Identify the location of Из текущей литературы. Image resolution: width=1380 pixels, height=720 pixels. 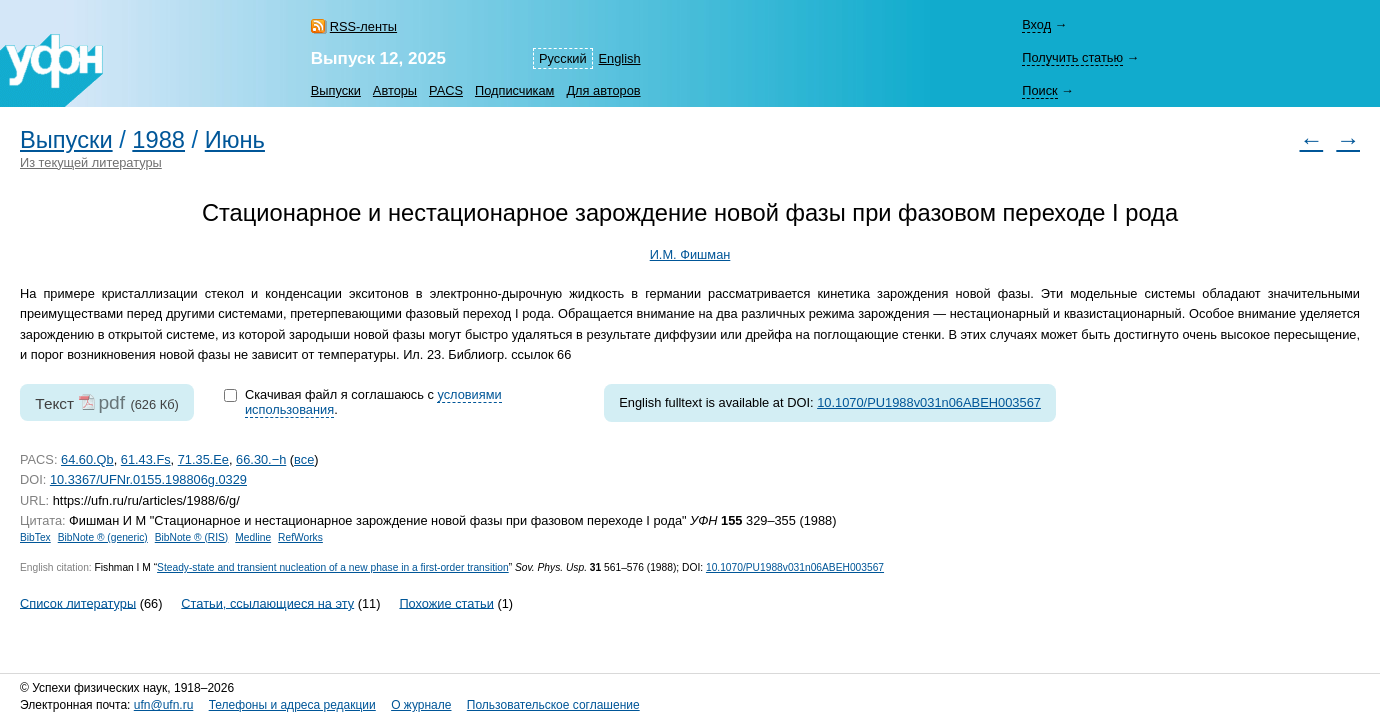
(91, 162).